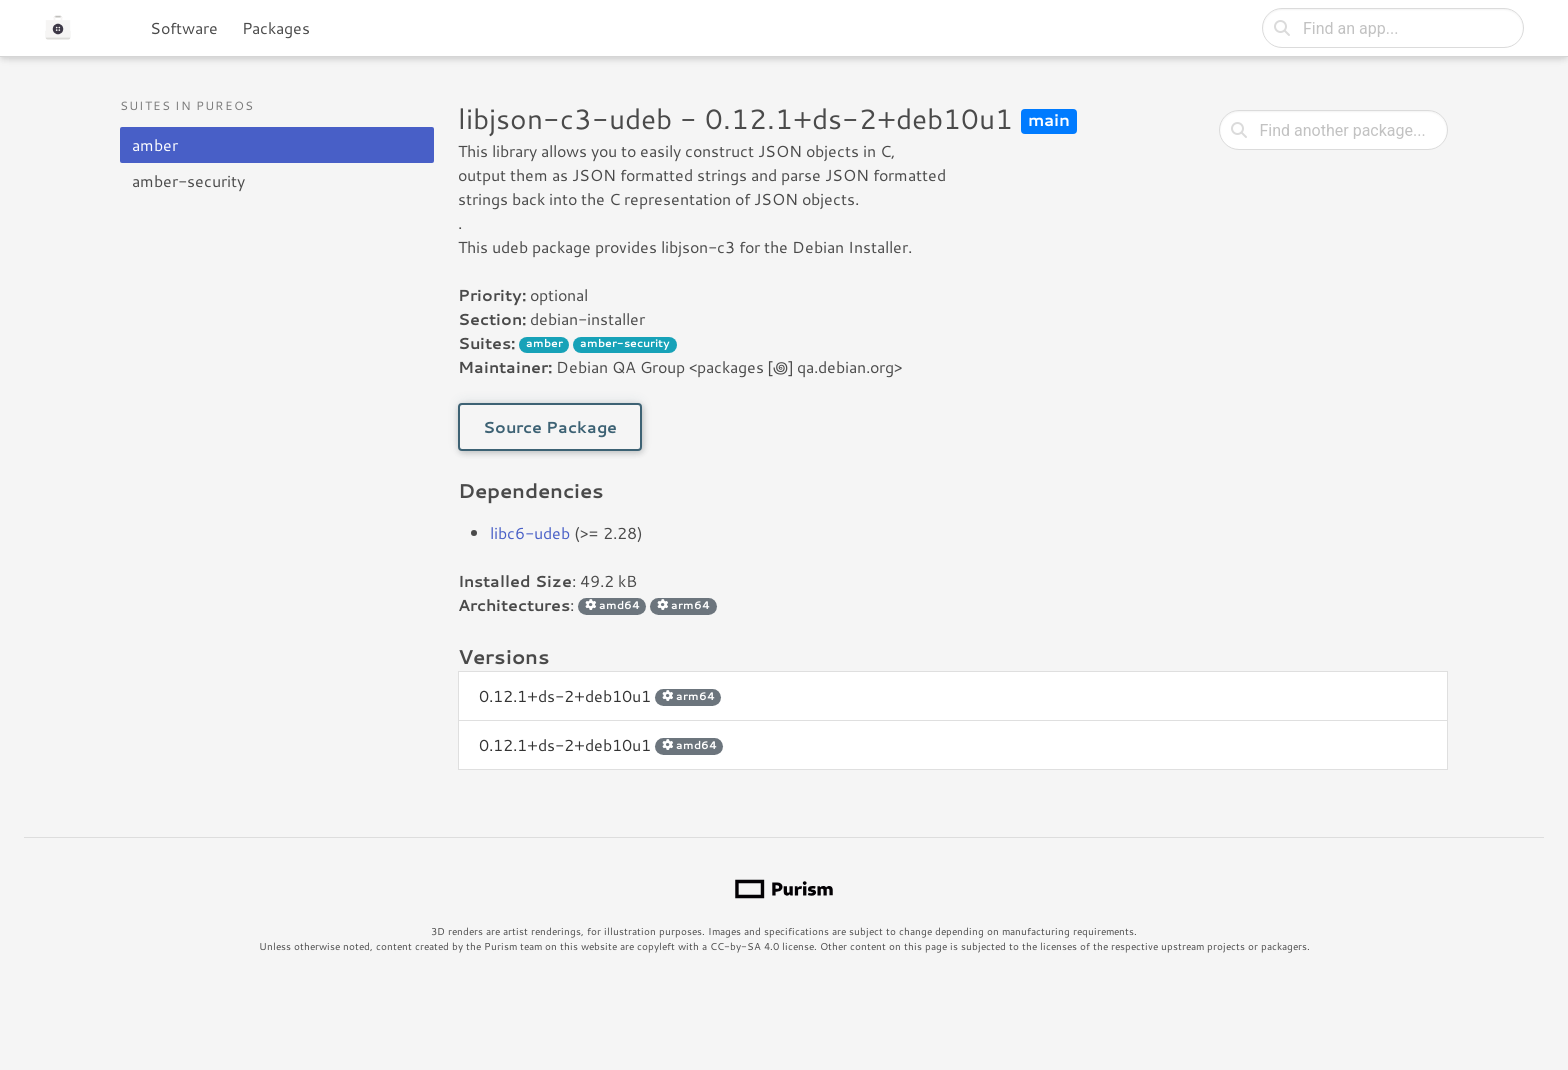 This screenshot has height=1070, width=1568. I want to click on libc6-udeb, so click(530, 532).